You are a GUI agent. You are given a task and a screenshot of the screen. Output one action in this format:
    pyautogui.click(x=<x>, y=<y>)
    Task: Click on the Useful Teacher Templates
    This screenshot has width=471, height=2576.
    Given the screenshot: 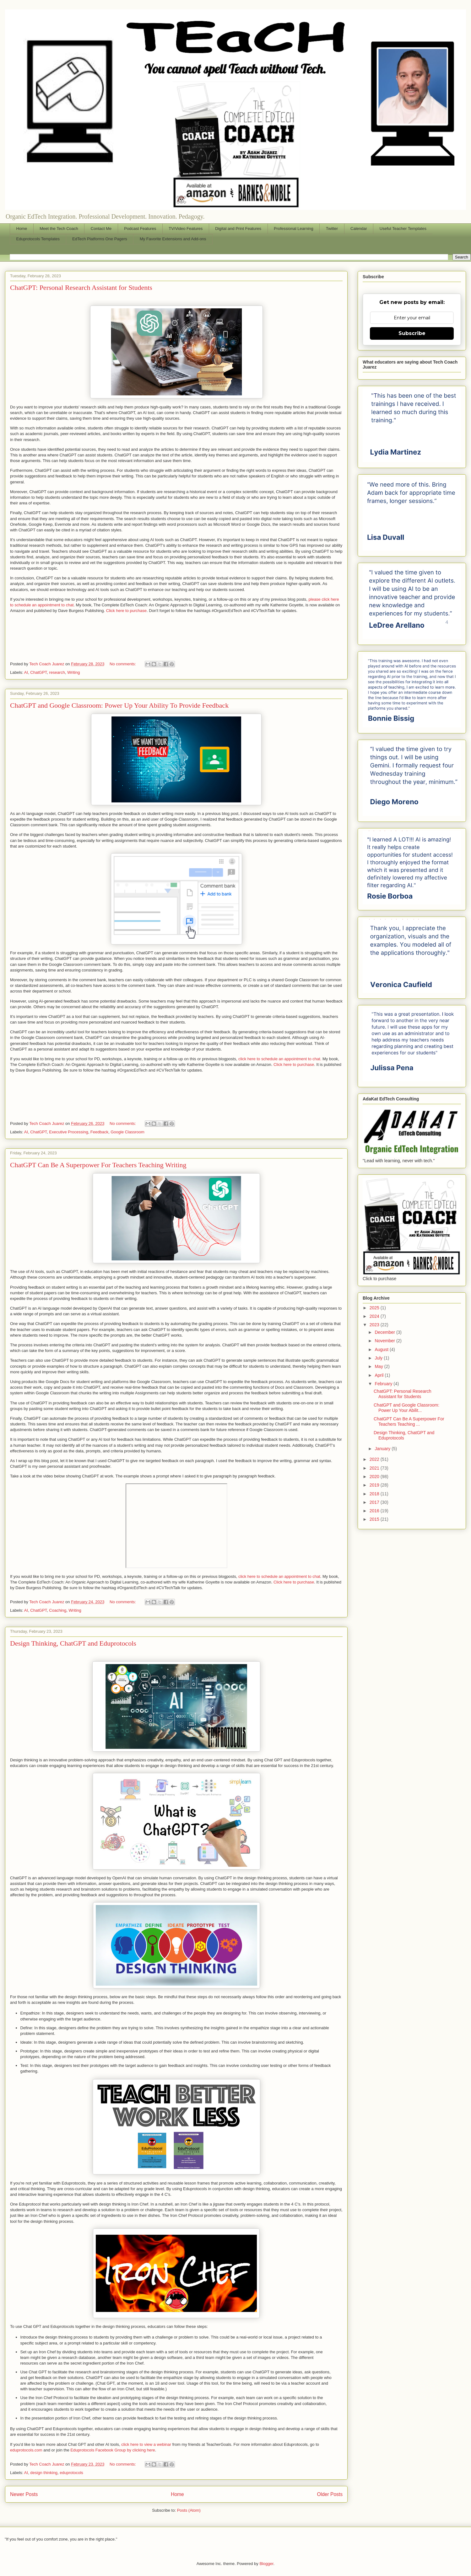 What is the action you would take?
    pyautogui.click(x=403, y=228)
    